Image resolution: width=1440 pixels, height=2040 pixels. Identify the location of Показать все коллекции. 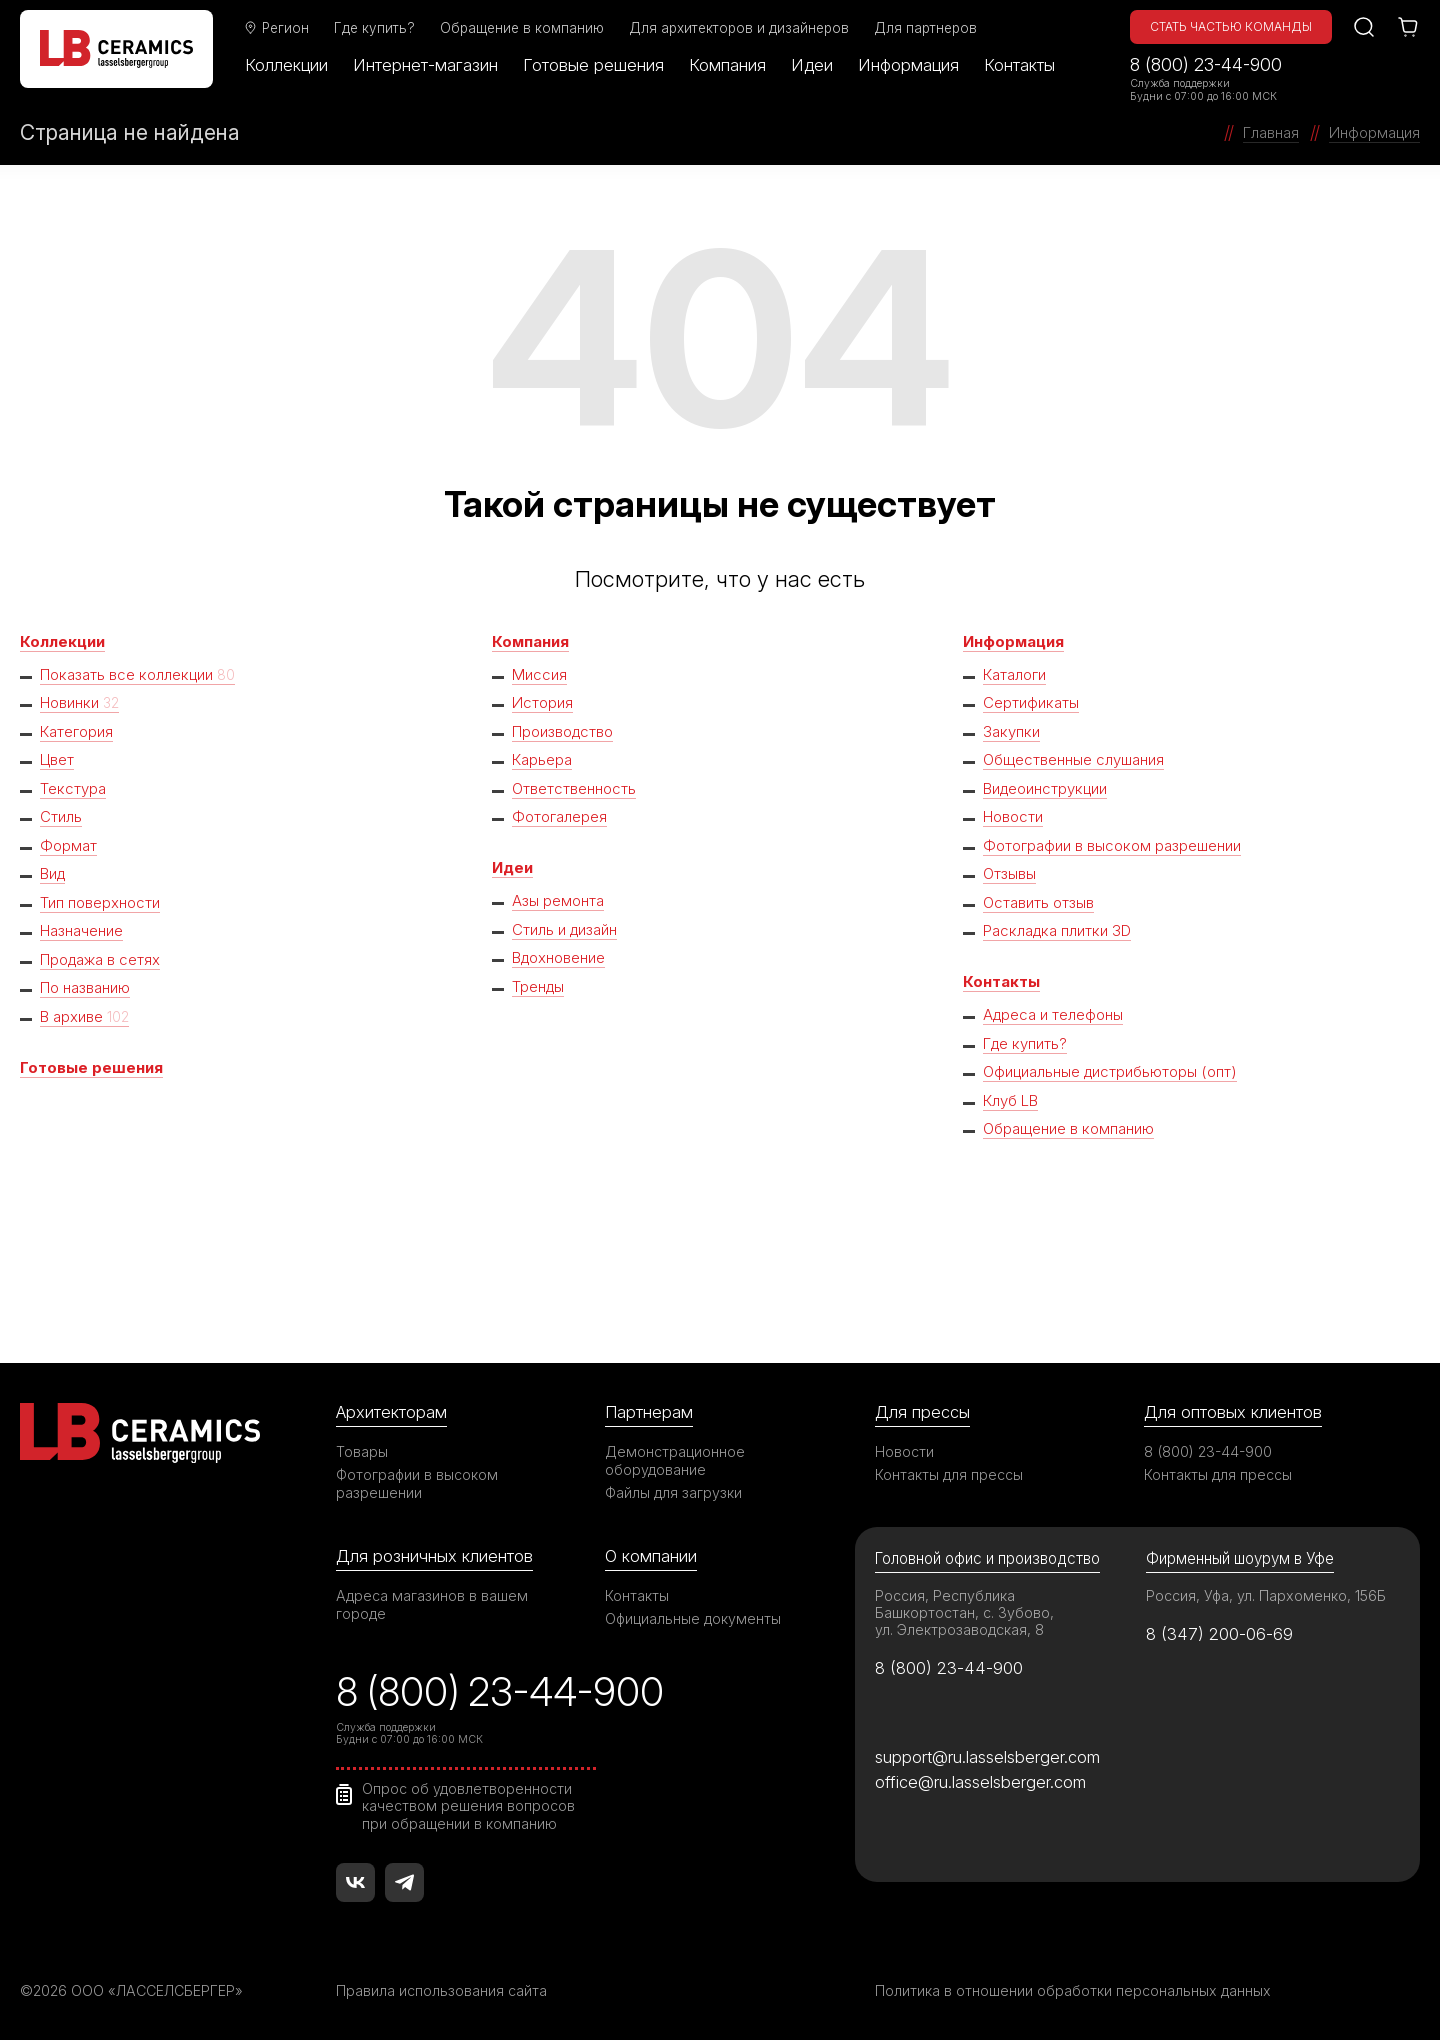
(138, 674).